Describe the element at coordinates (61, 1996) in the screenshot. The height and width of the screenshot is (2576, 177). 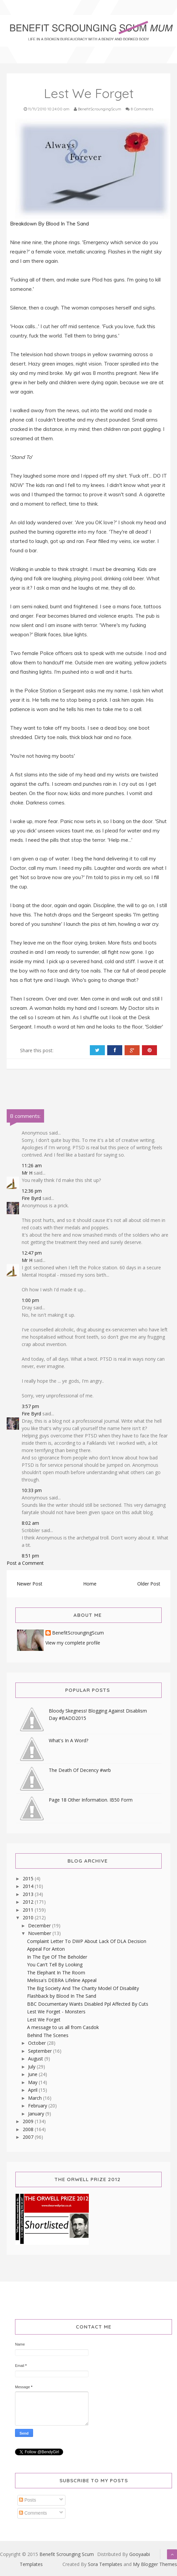
I see `Flashback by Blood In The Sand` at that location.